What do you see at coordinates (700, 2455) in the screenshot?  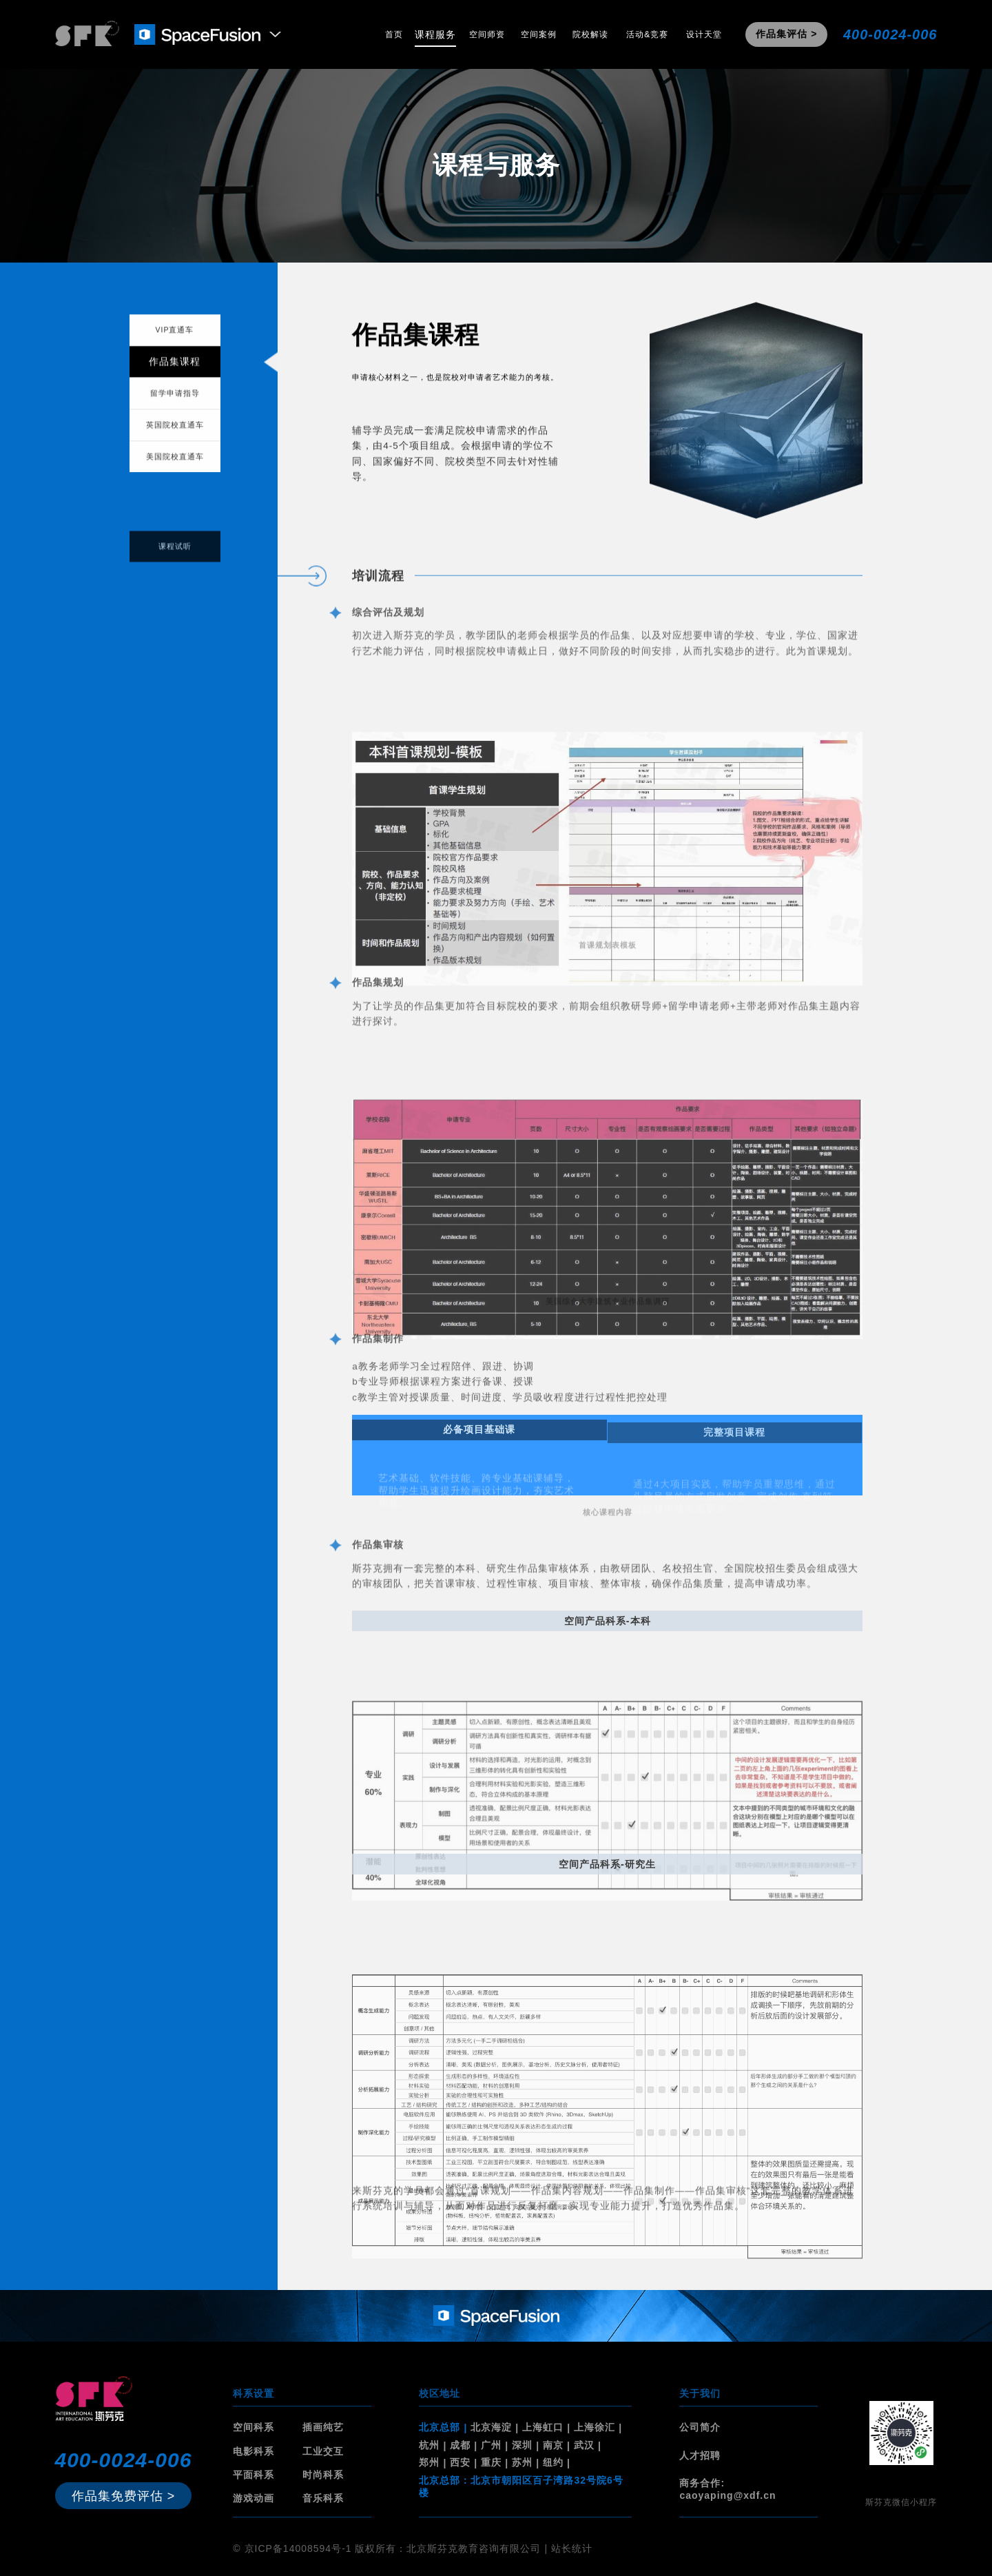 I see `人才招聘` at bounding box center [700, 2455].